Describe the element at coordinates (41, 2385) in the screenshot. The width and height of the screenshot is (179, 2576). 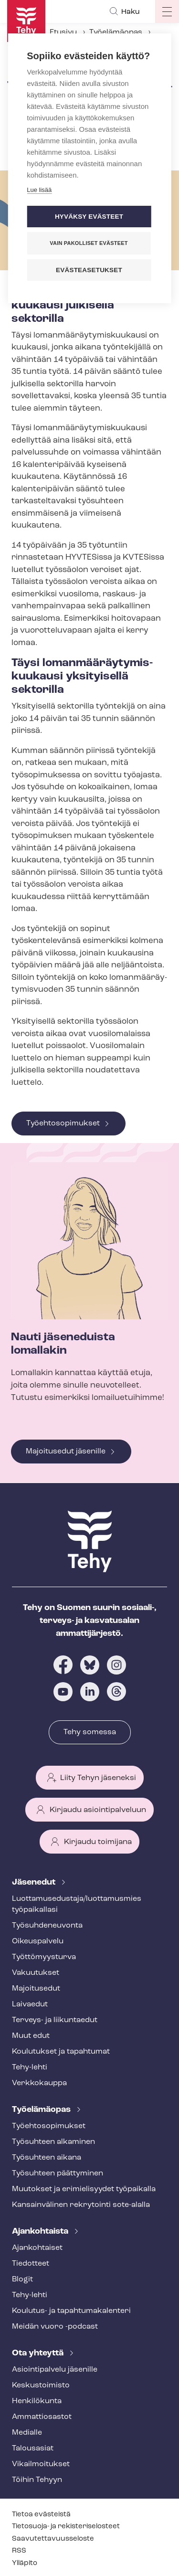
I see `Keskustoimisto` at that location.